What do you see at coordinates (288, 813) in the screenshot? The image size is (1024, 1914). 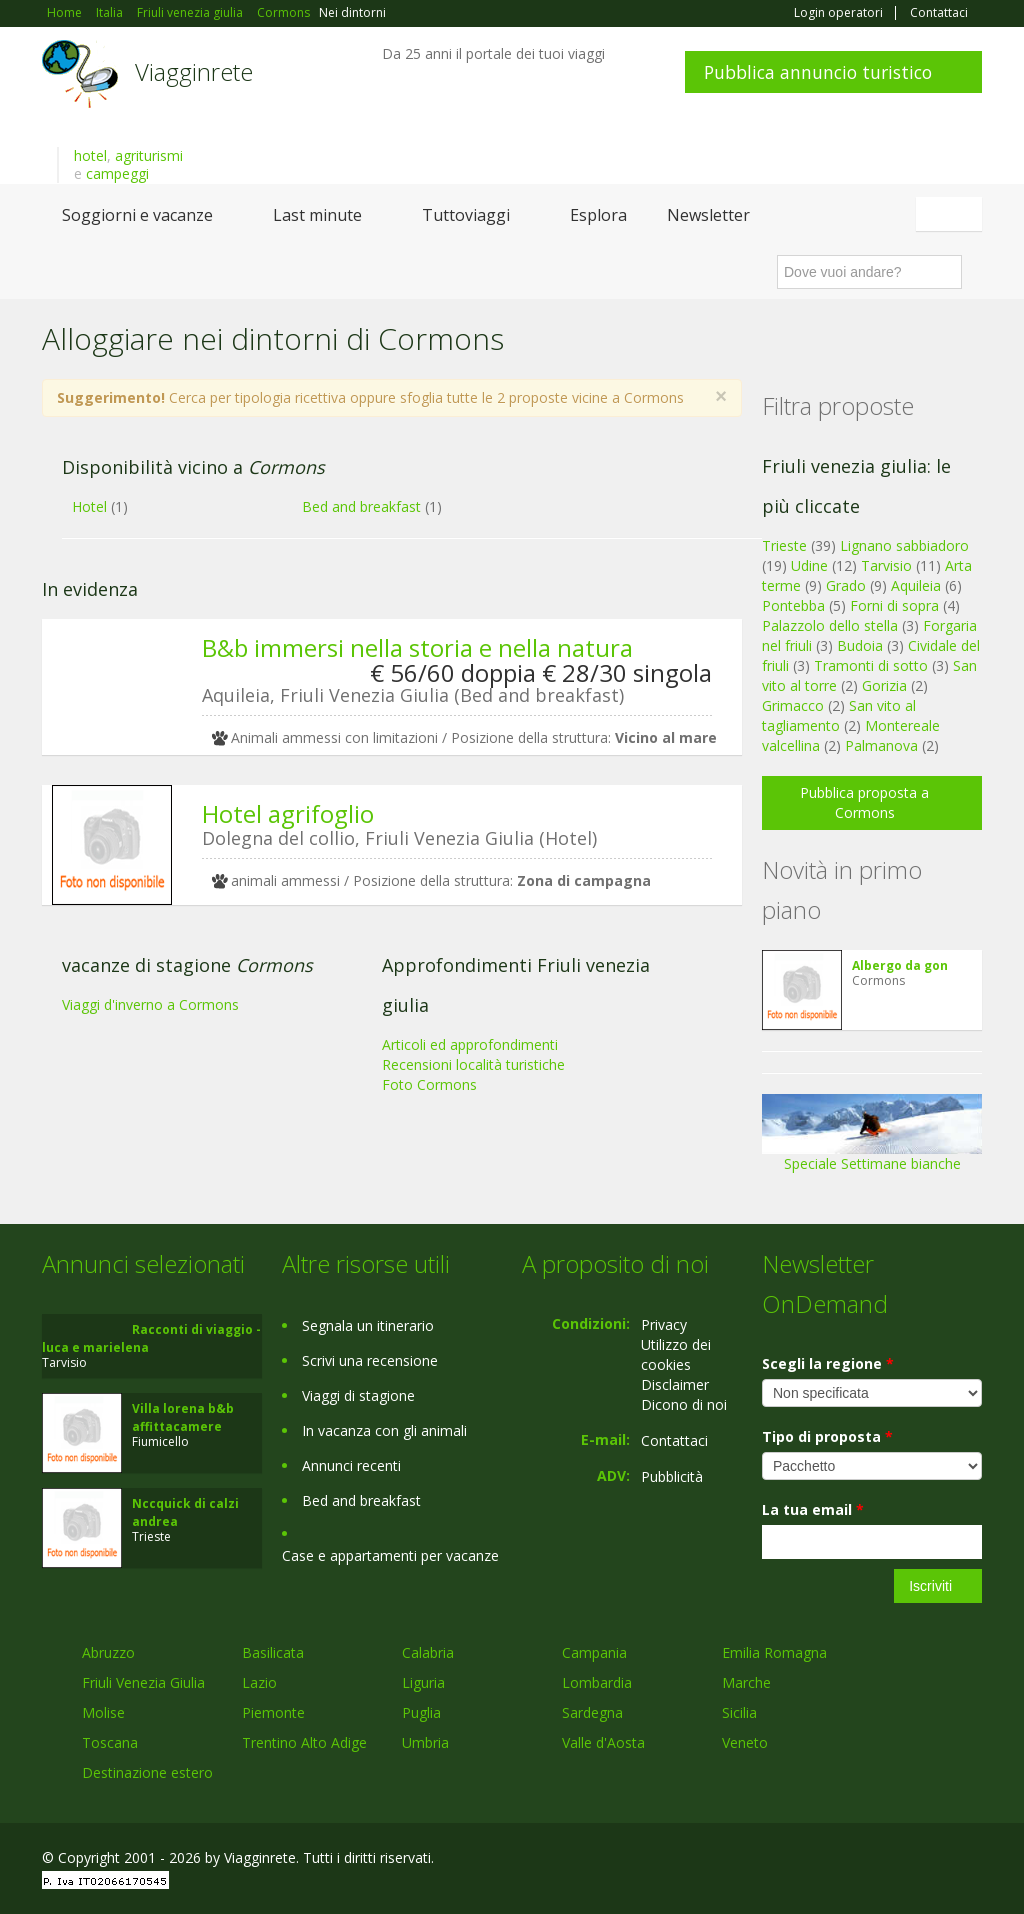 I see `Hotel agrifoglio` at bounding box center [288, 813].